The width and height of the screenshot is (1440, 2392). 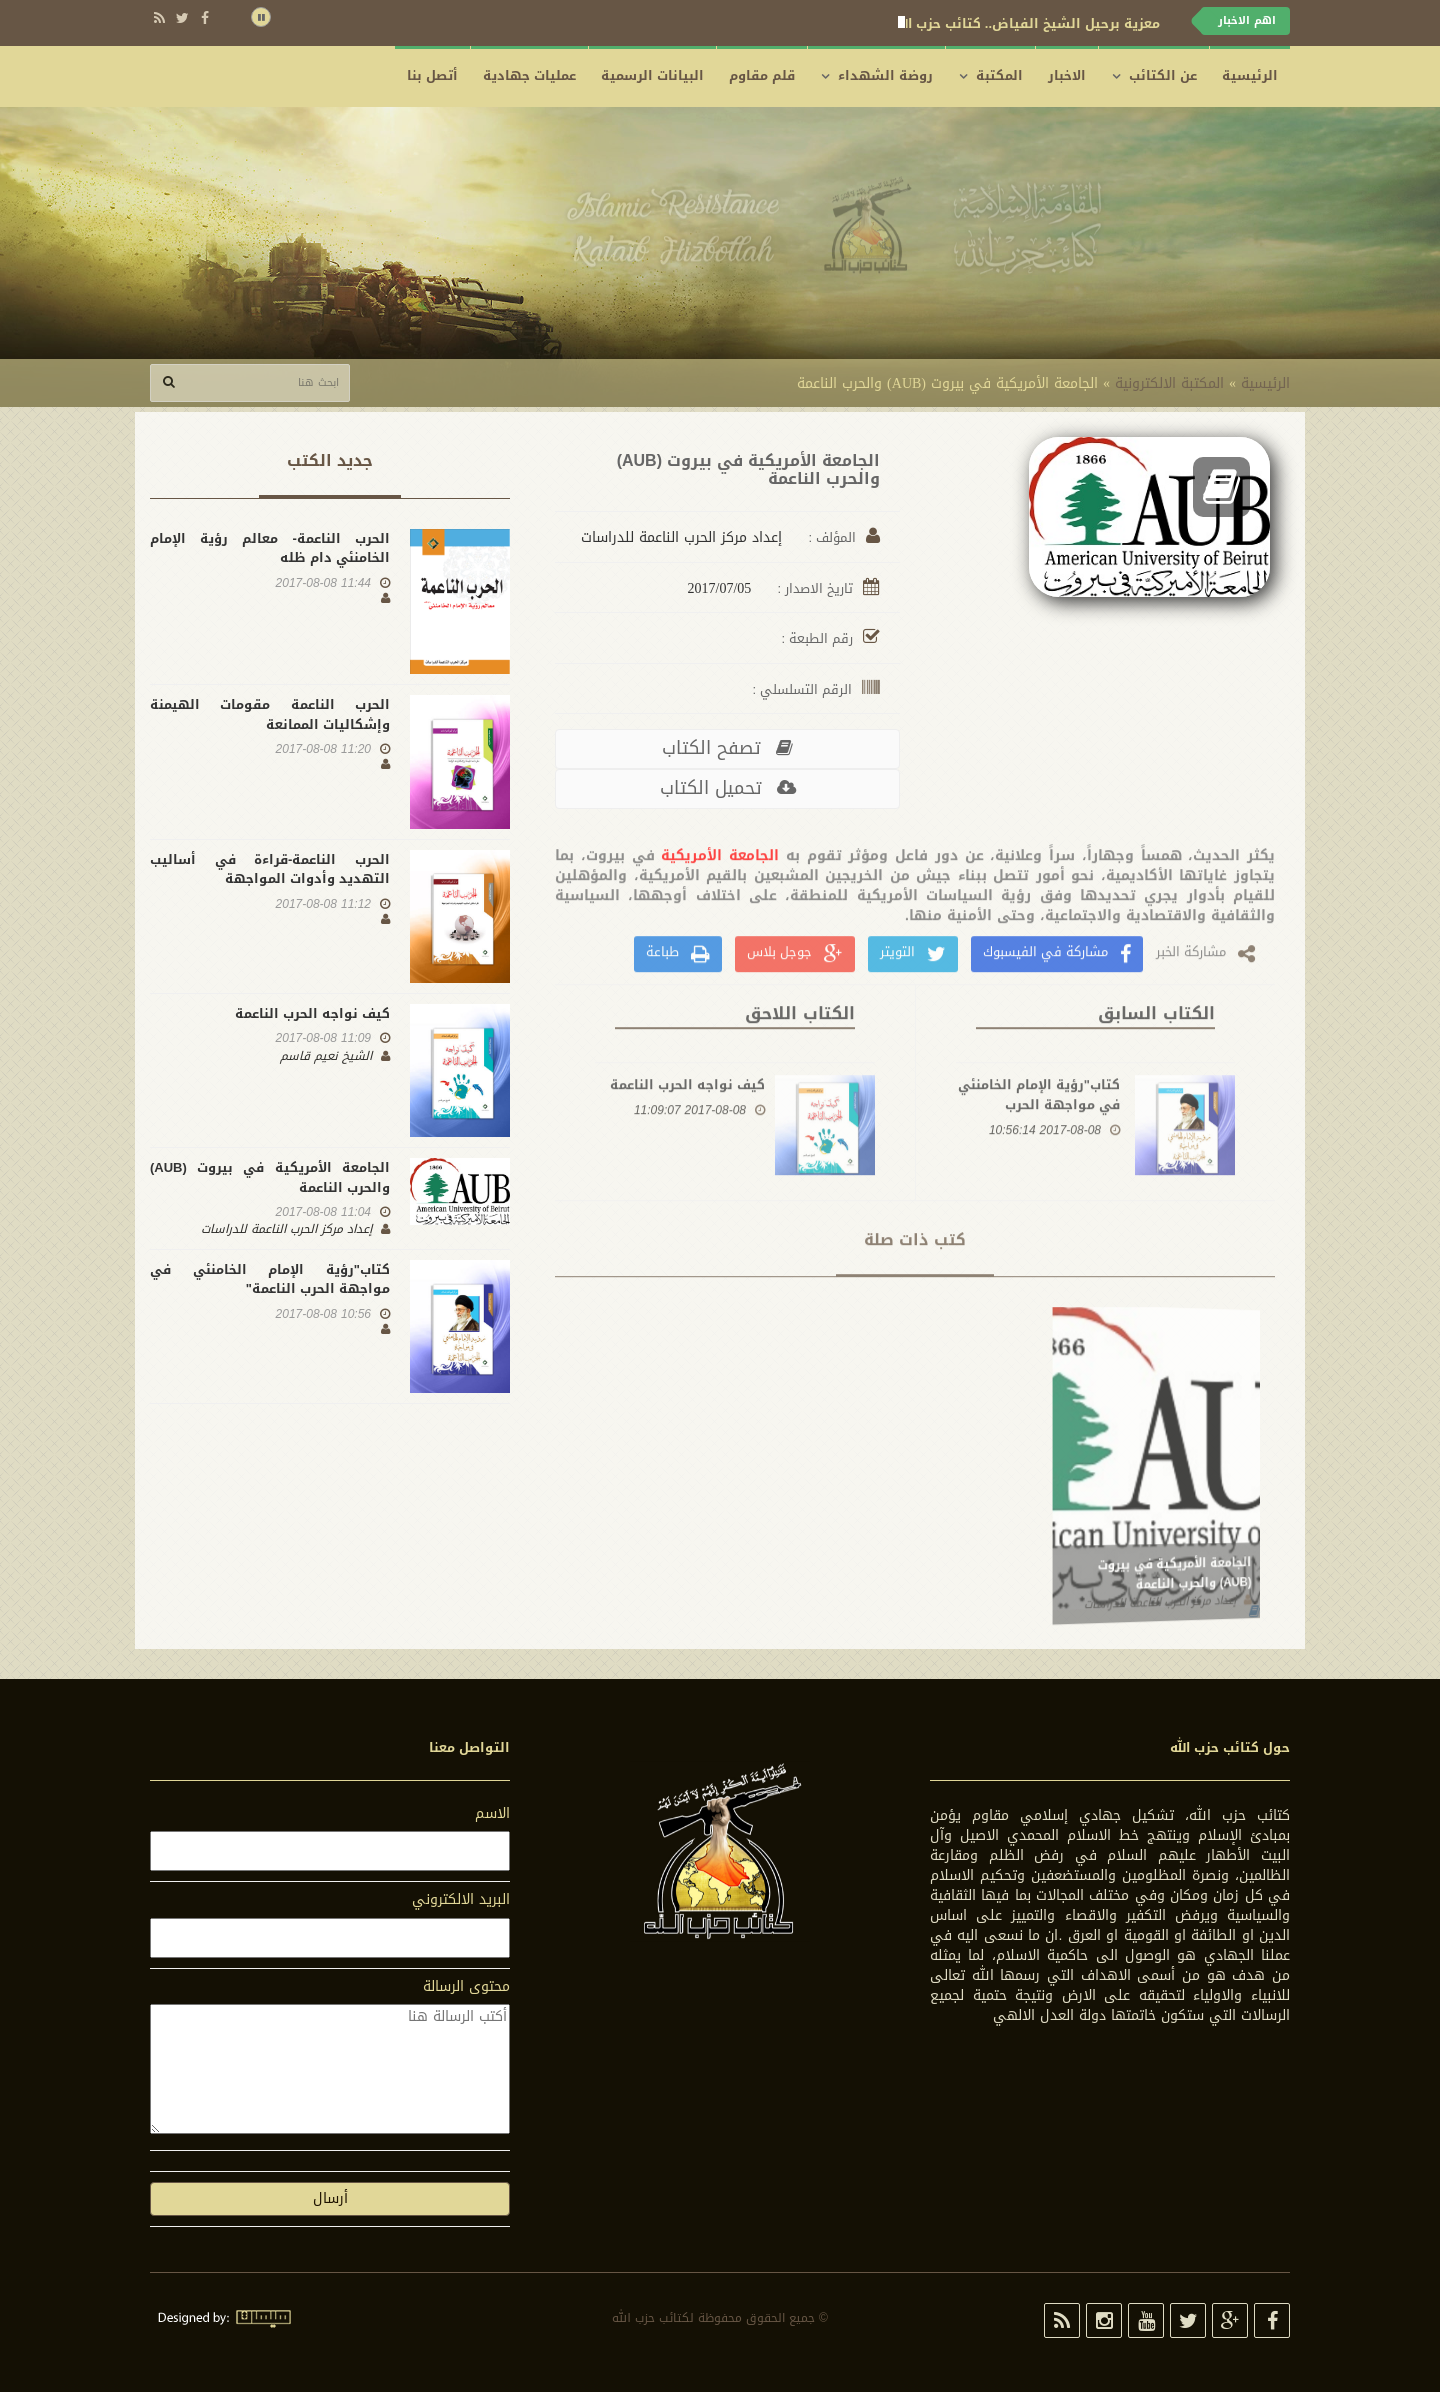 What do you see at coordinates (999, 75) in the screenshot?
I see `المكتبة` at bounding box center [999, 75].